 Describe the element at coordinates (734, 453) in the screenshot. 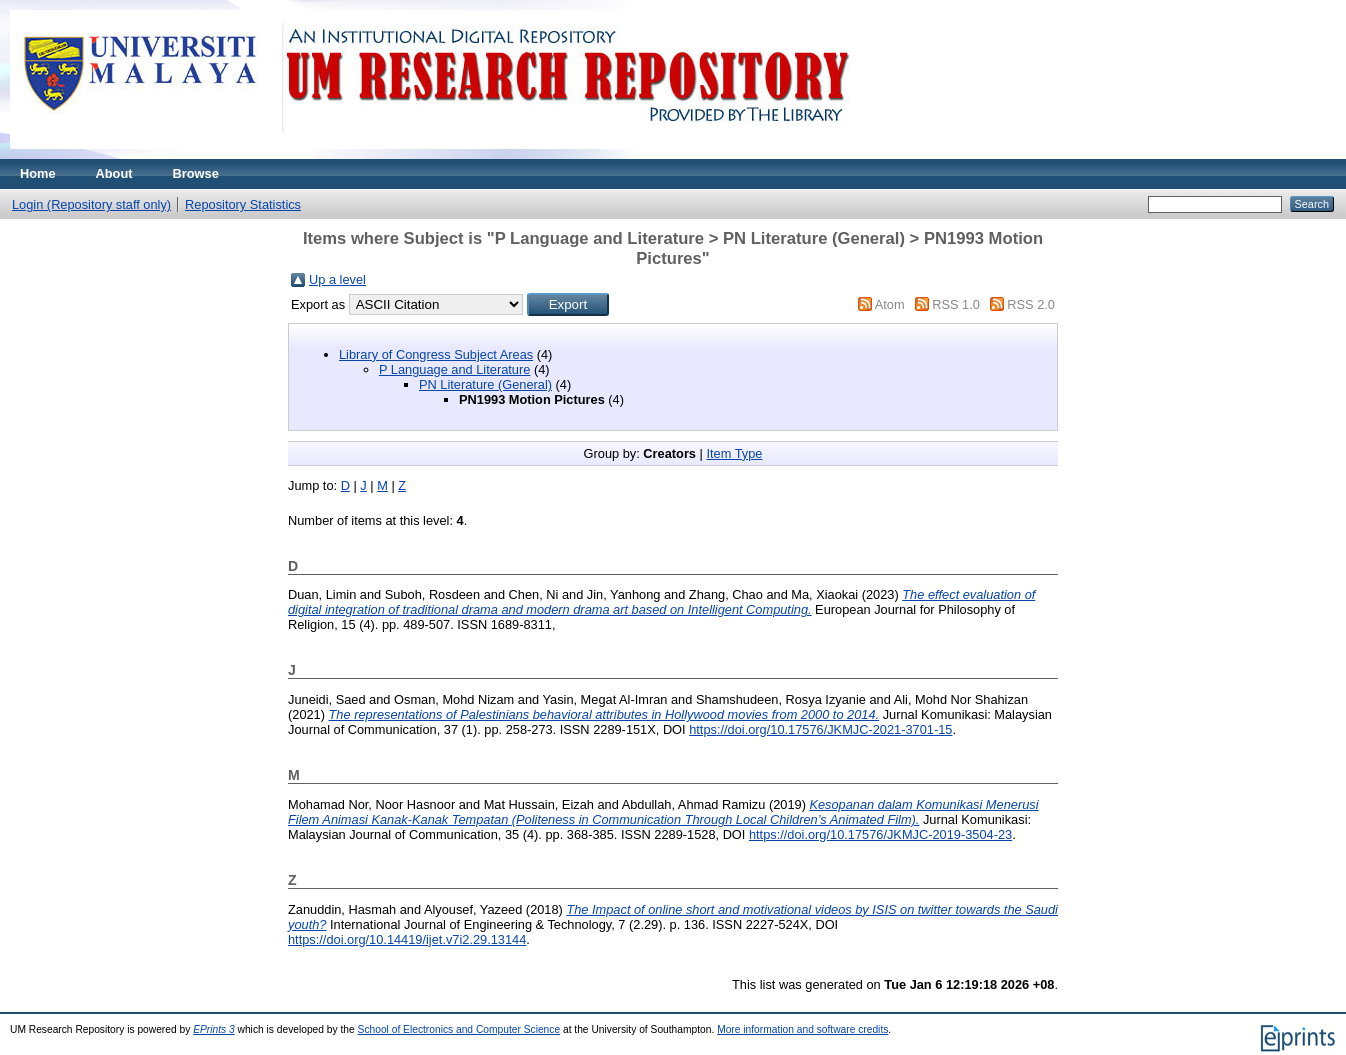

I see `Item Type` at that location.